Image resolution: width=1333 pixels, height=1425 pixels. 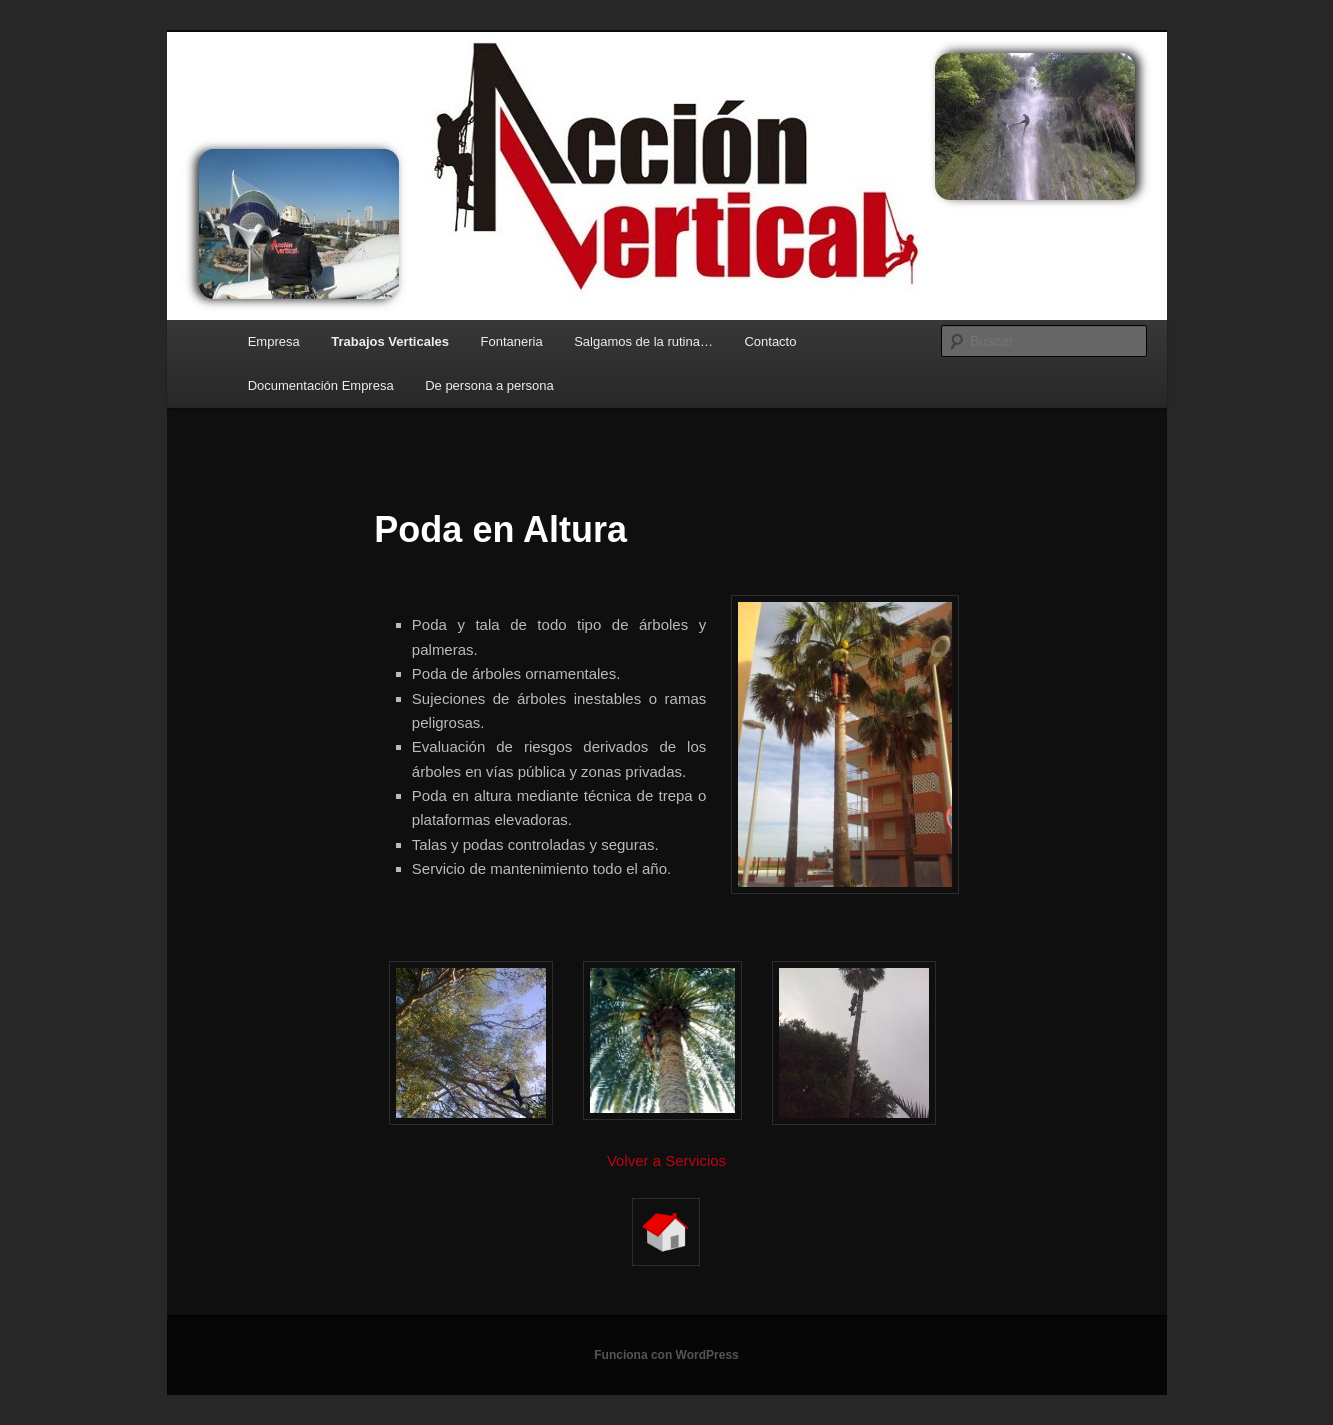 I want to click on Funciona con WordPress, so click(x=666, y=1355).